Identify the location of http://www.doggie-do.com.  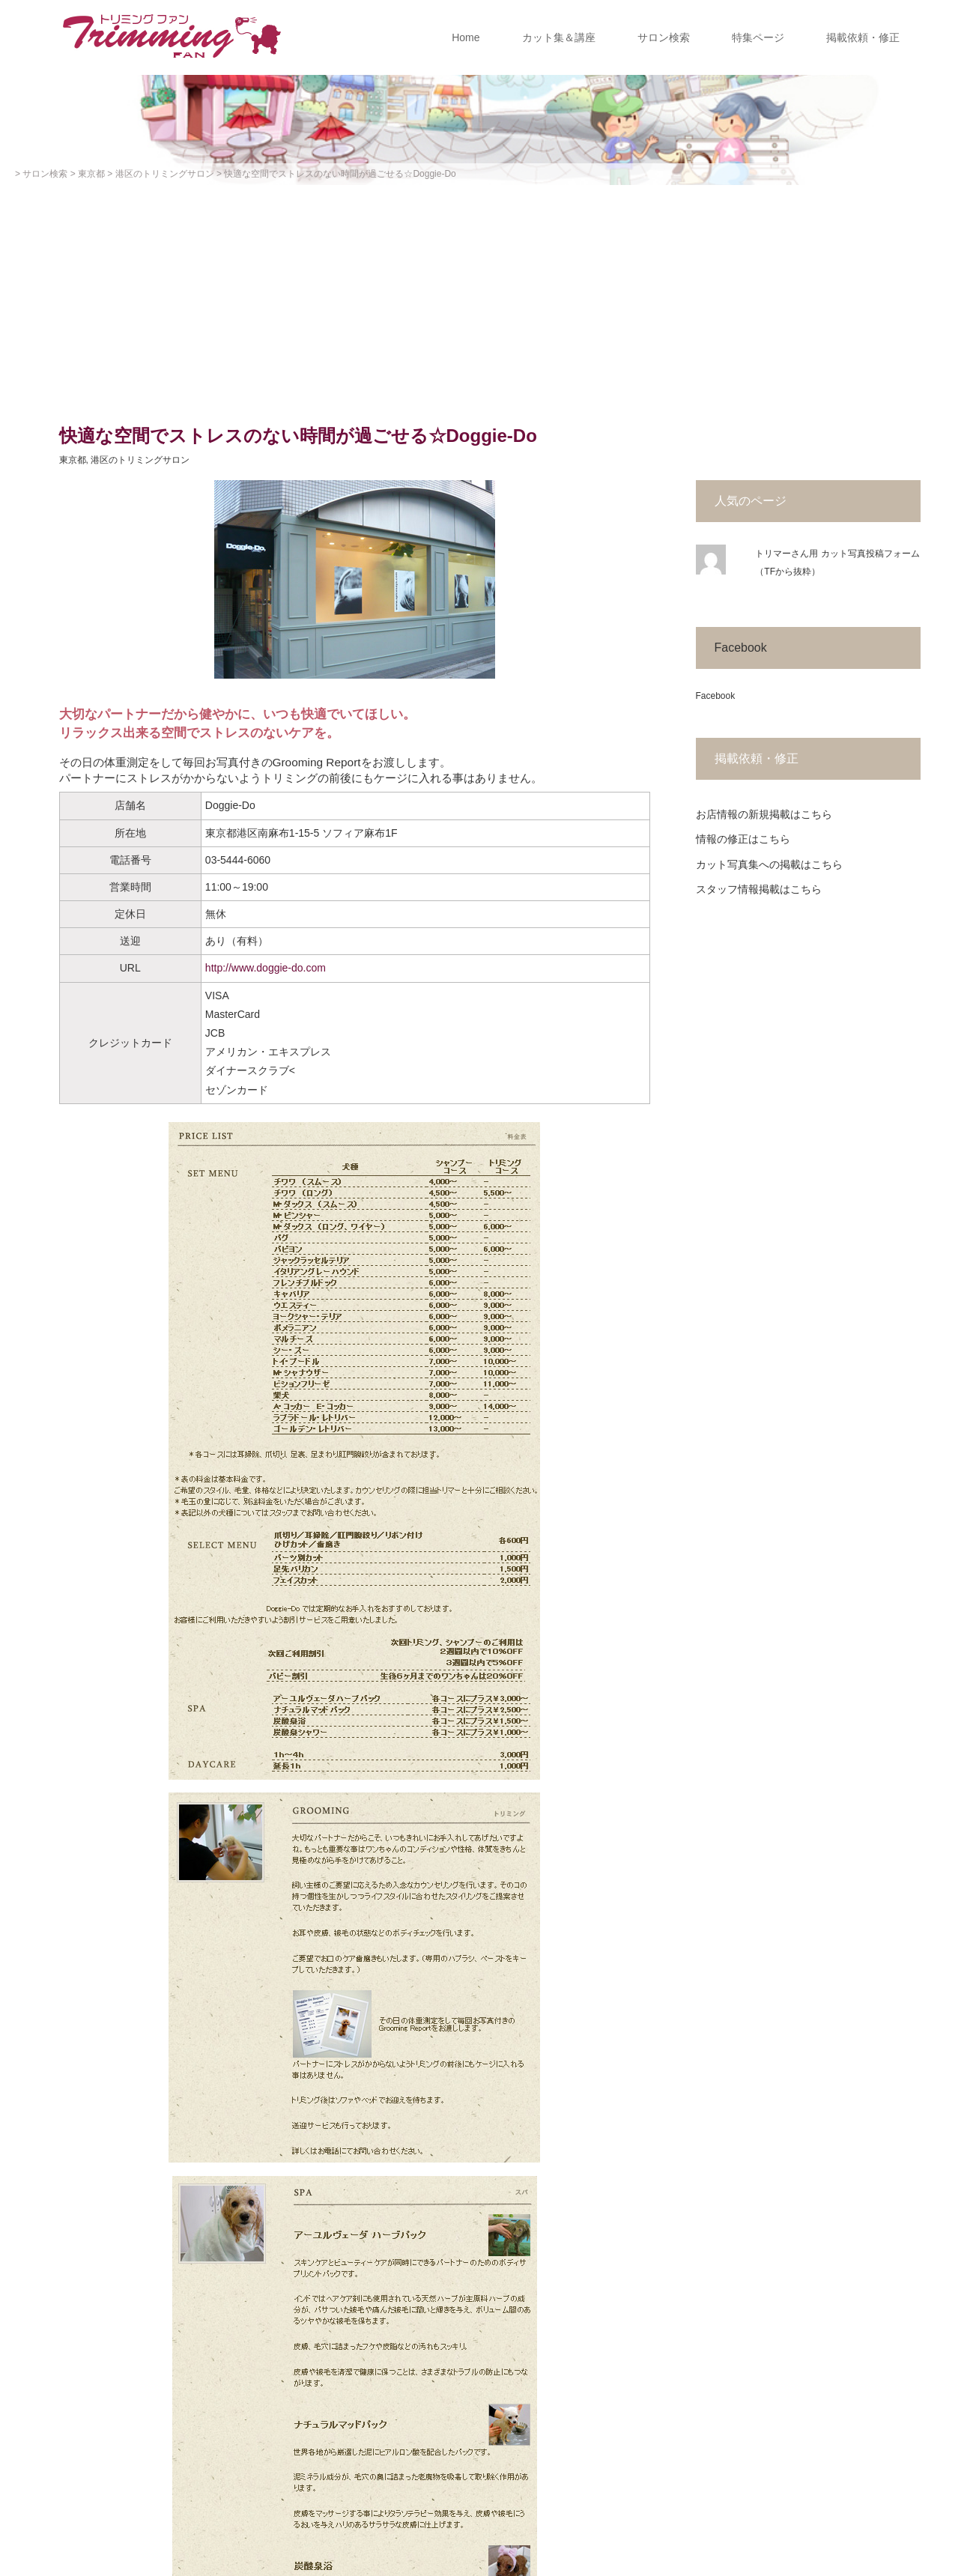
(265, 968).